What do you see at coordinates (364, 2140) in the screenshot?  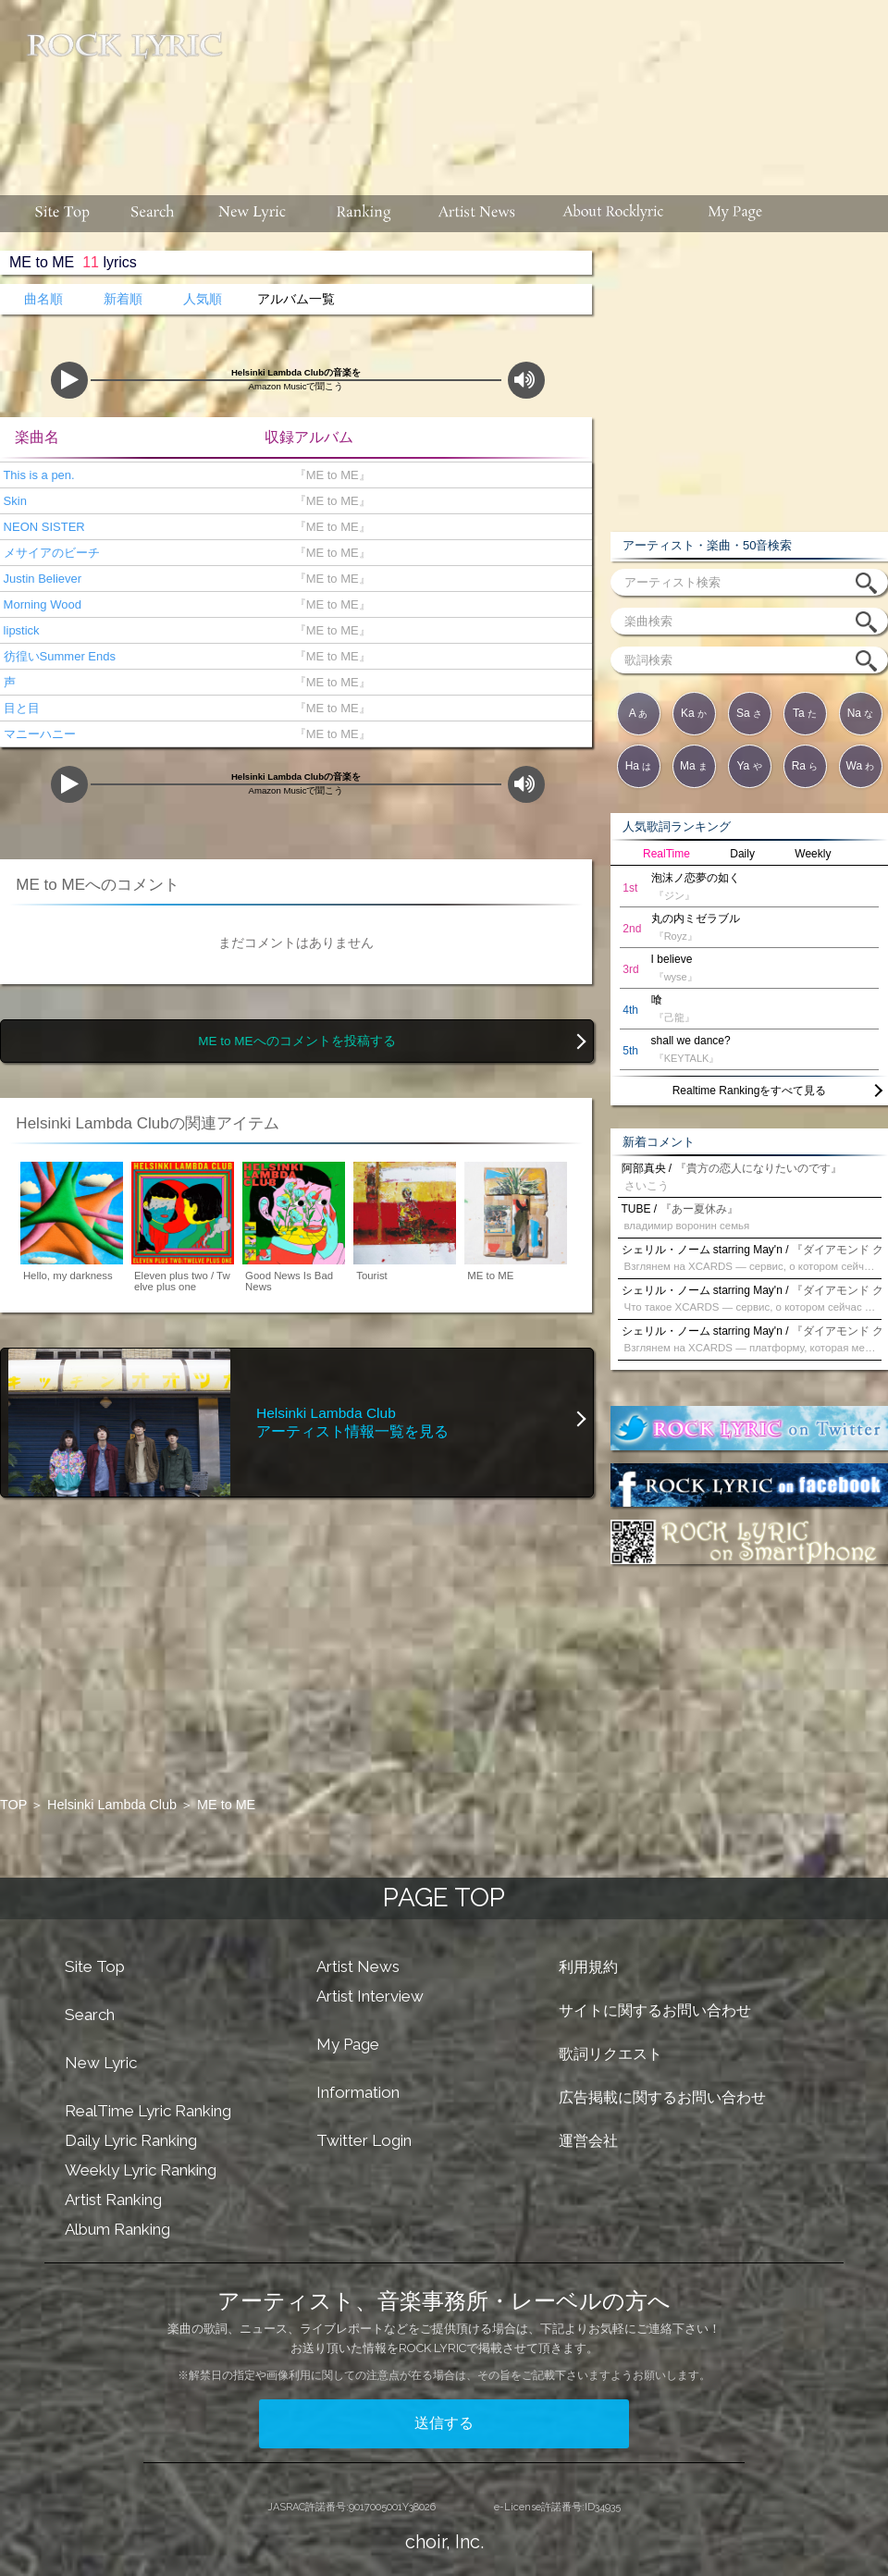 I see `Twitter Login` at bounding box center [364, 2140].